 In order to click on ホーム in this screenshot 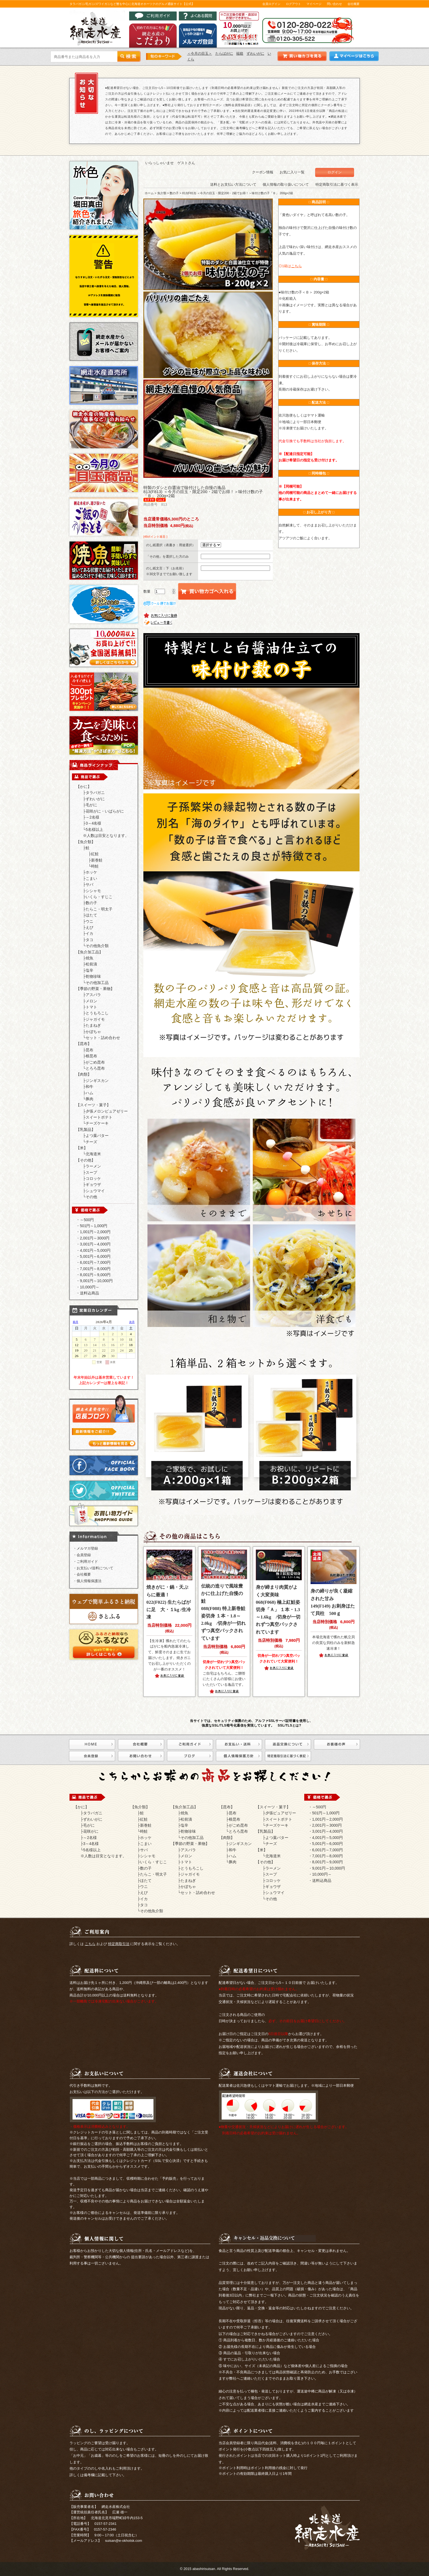, I will do `click(149, 193)`.